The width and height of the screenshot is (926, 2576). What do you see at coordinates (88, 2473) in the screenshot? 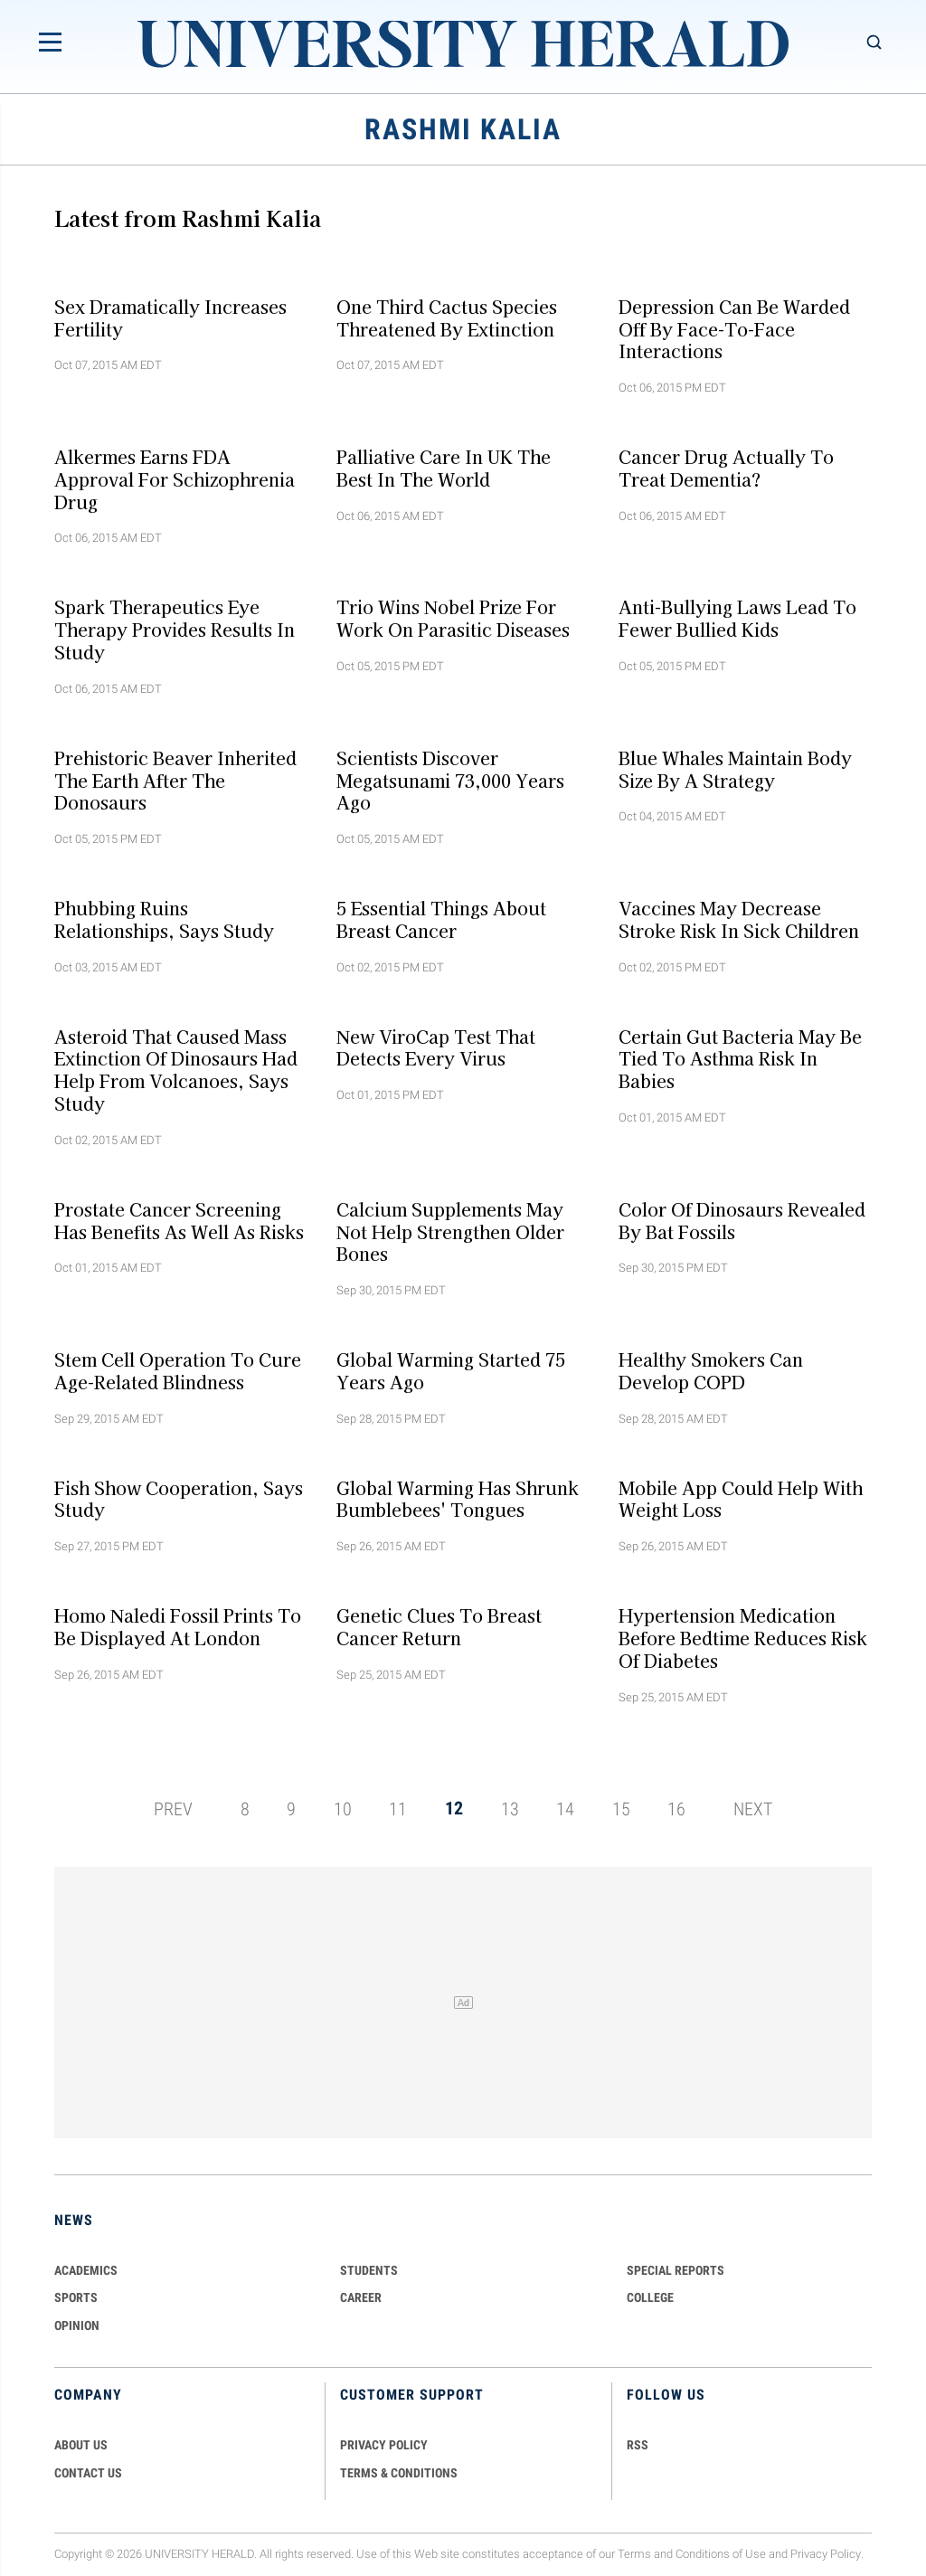
I see `CONTACT US` at bounding box center [88, 2473].